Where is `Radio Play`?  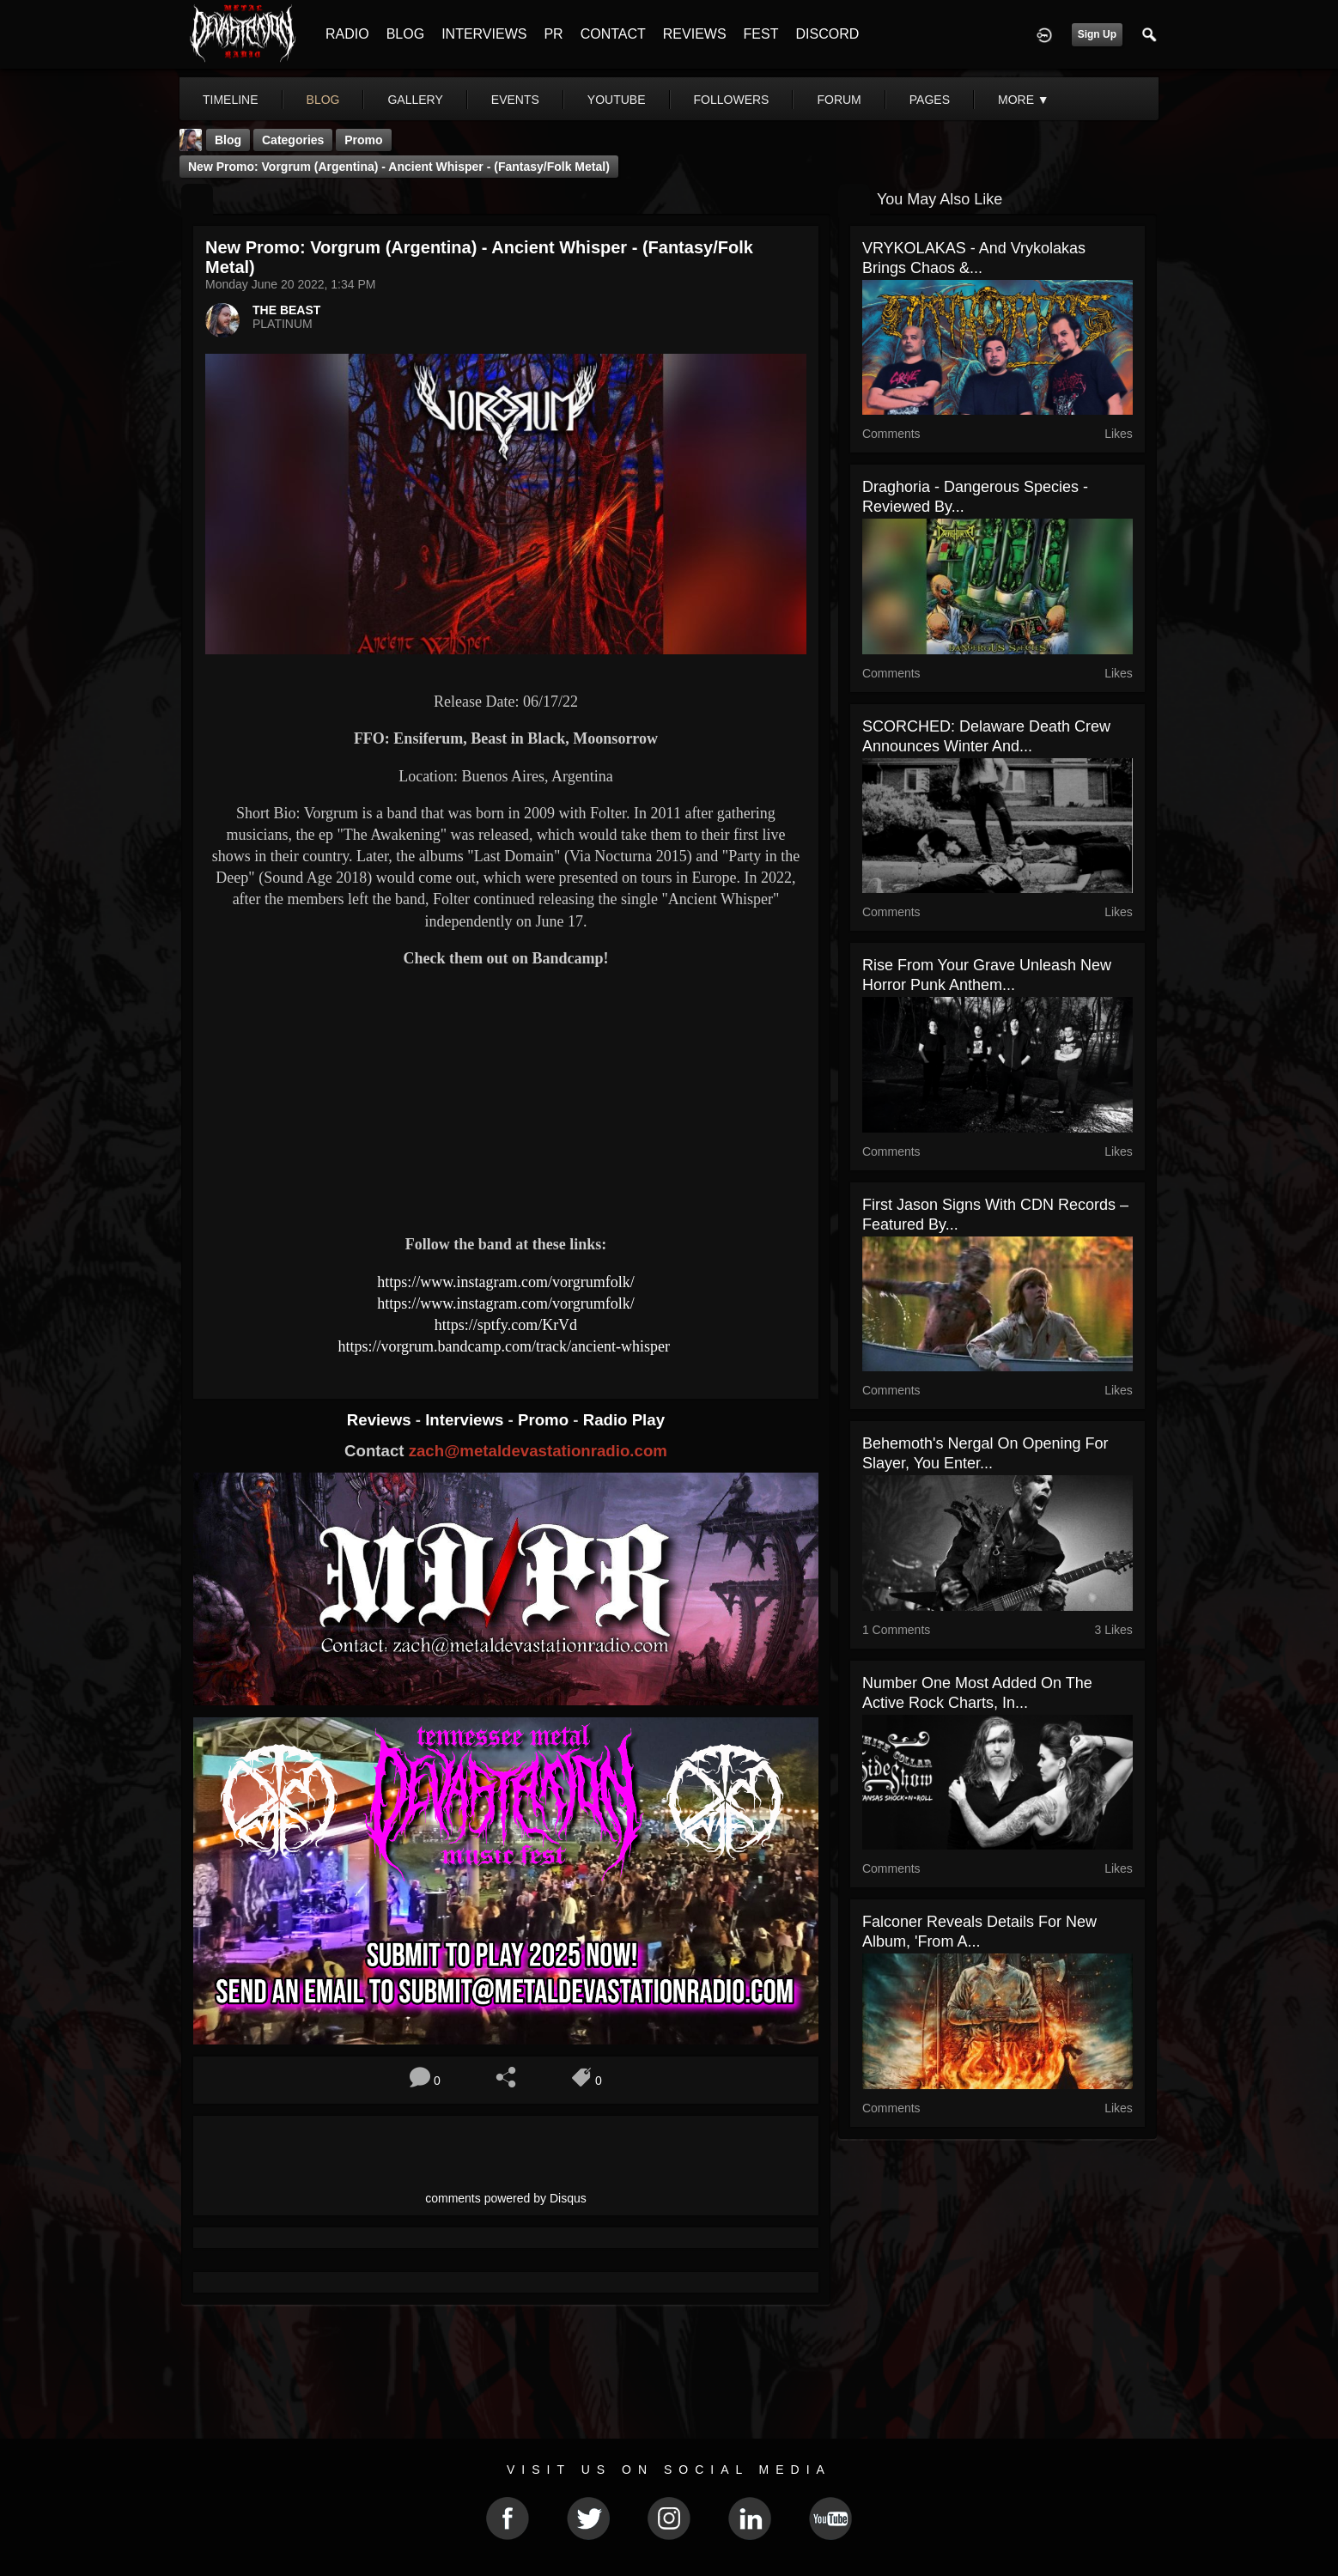 Radio Play is located at coordinates (624, 1420).